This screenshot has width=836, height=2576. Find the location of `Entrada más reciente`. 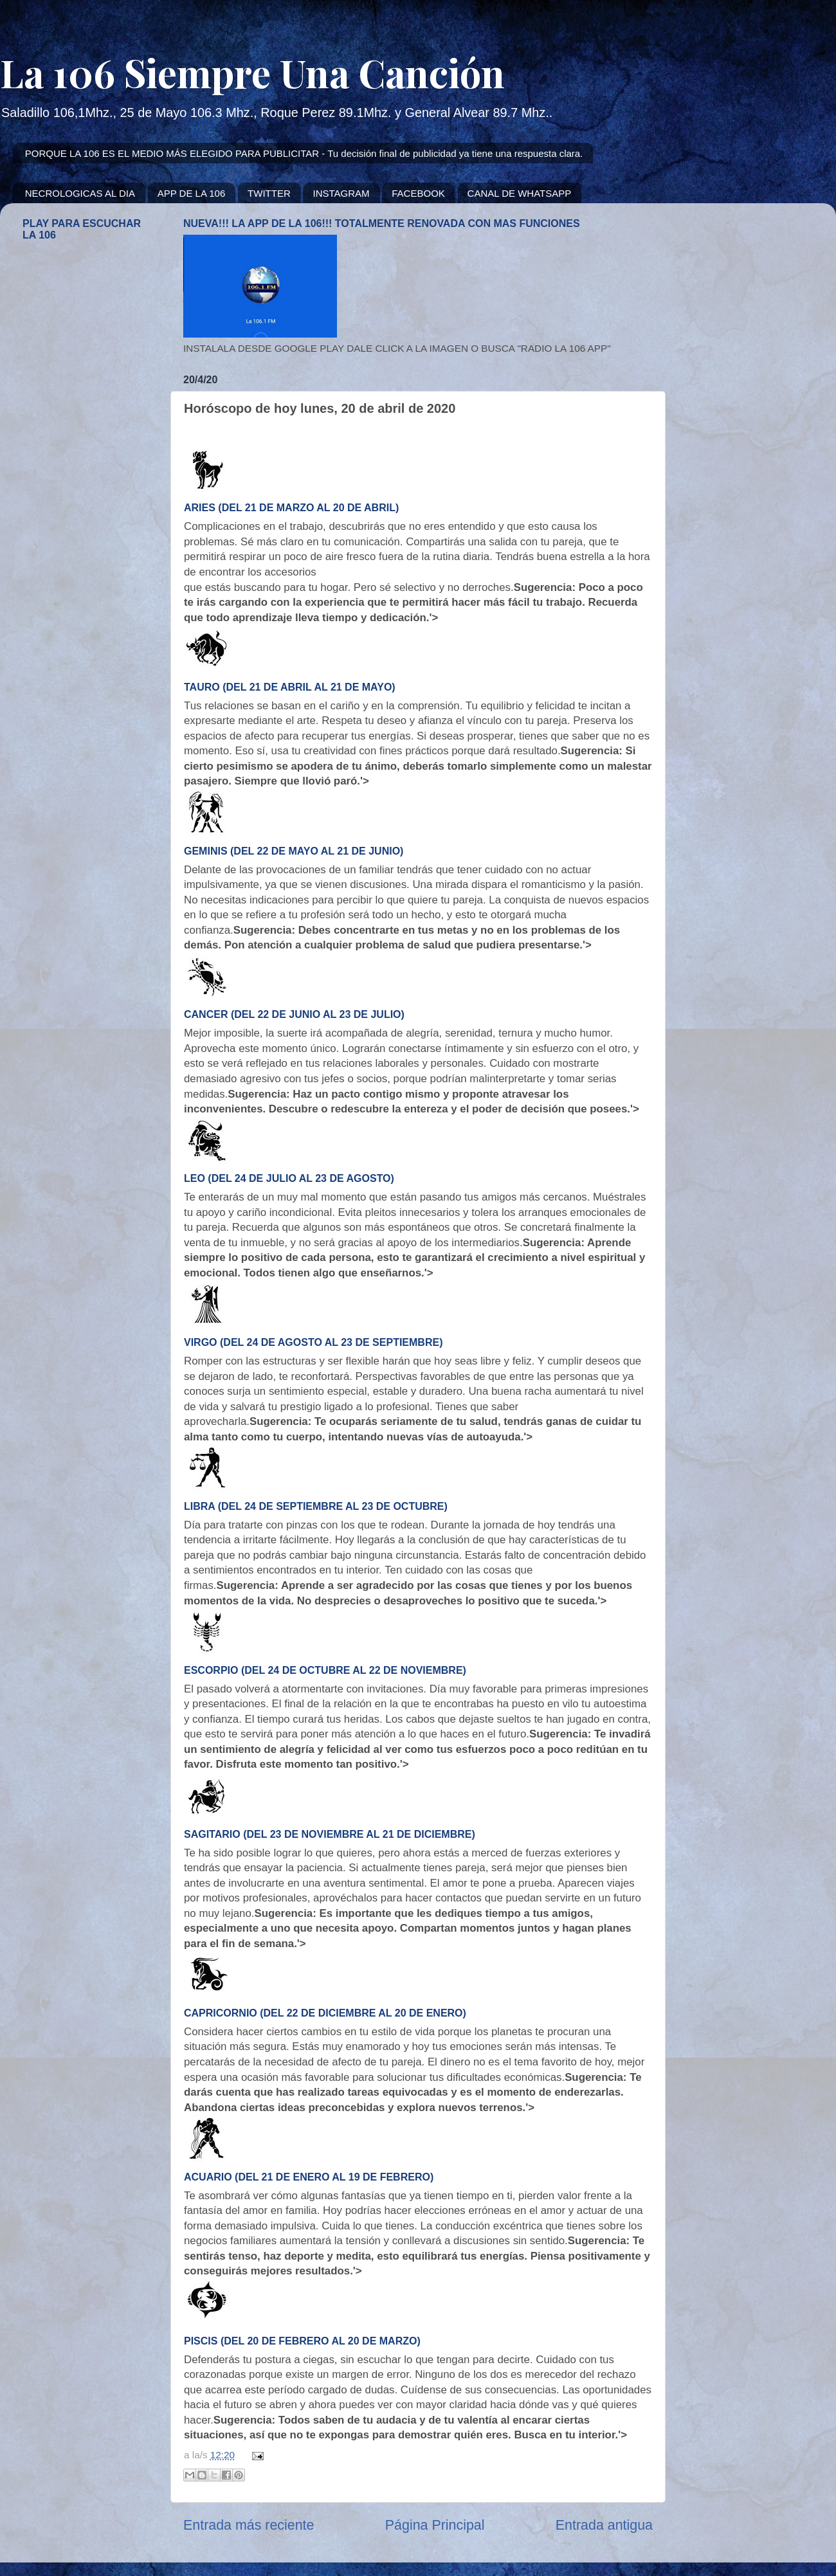

Entrada más reciente is located at coordinates (248, 2525).